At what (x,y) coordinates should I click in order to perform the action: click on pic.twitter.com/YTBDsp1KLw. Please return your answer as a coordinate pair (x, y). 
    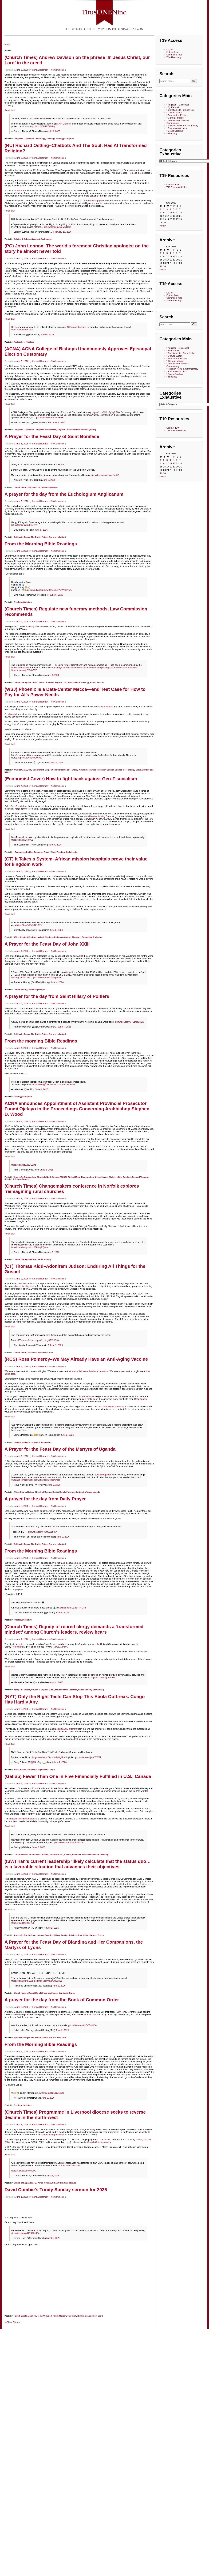
    Looking at the image, I should click on (129, 1022).